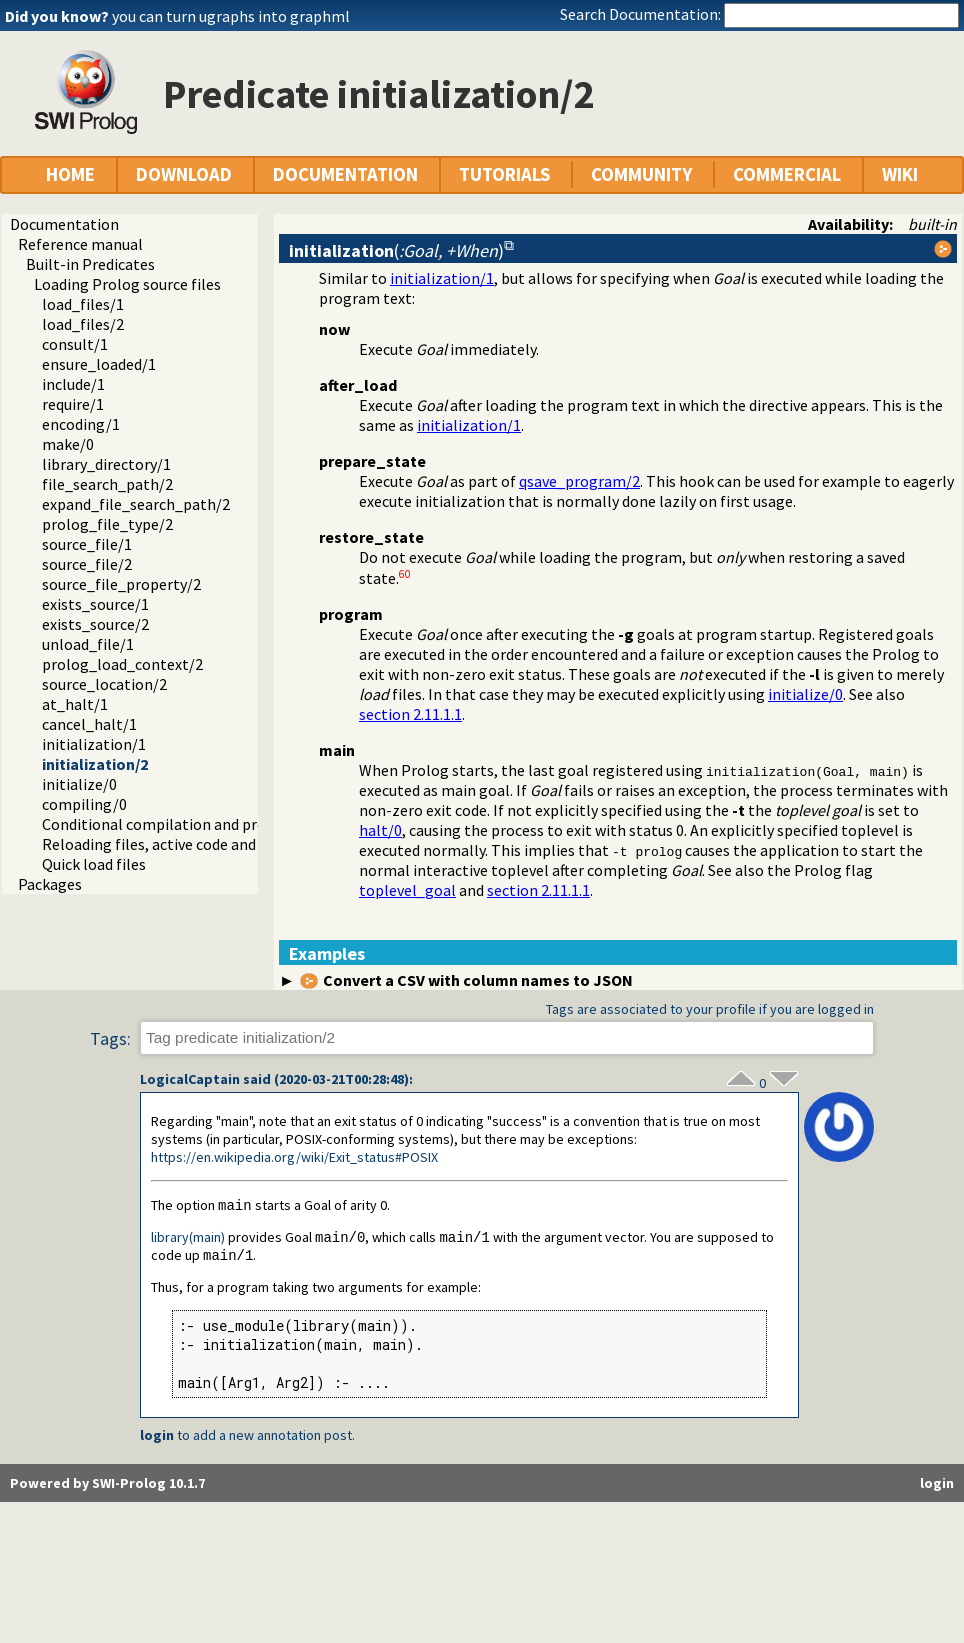  I want to click on Packages, so click(50, 884).